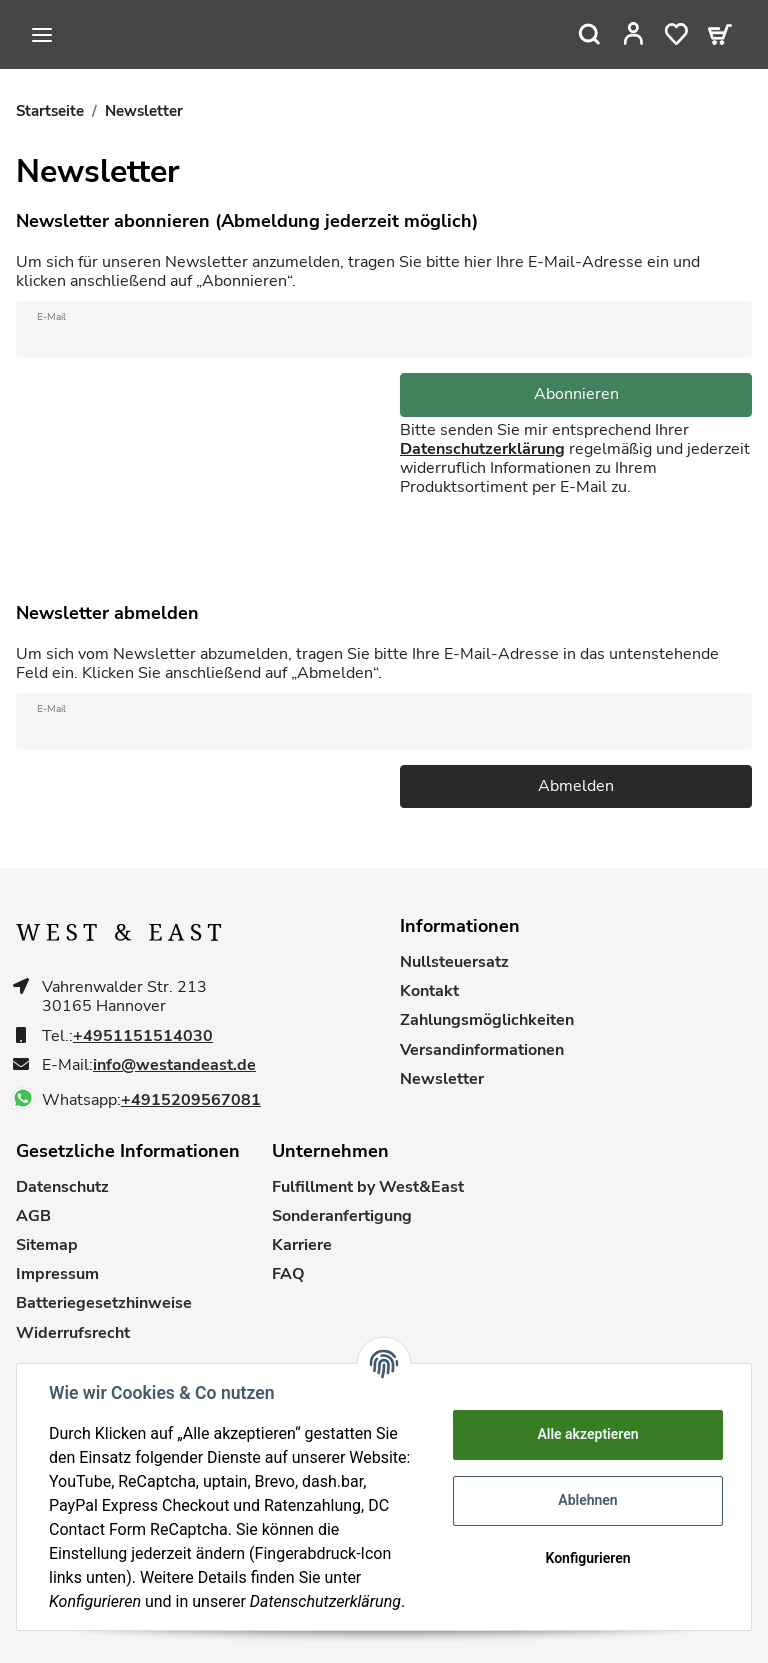 This screenshot has height=1663, width=768. I want to click on +4915209567081, so click(191, 1100).